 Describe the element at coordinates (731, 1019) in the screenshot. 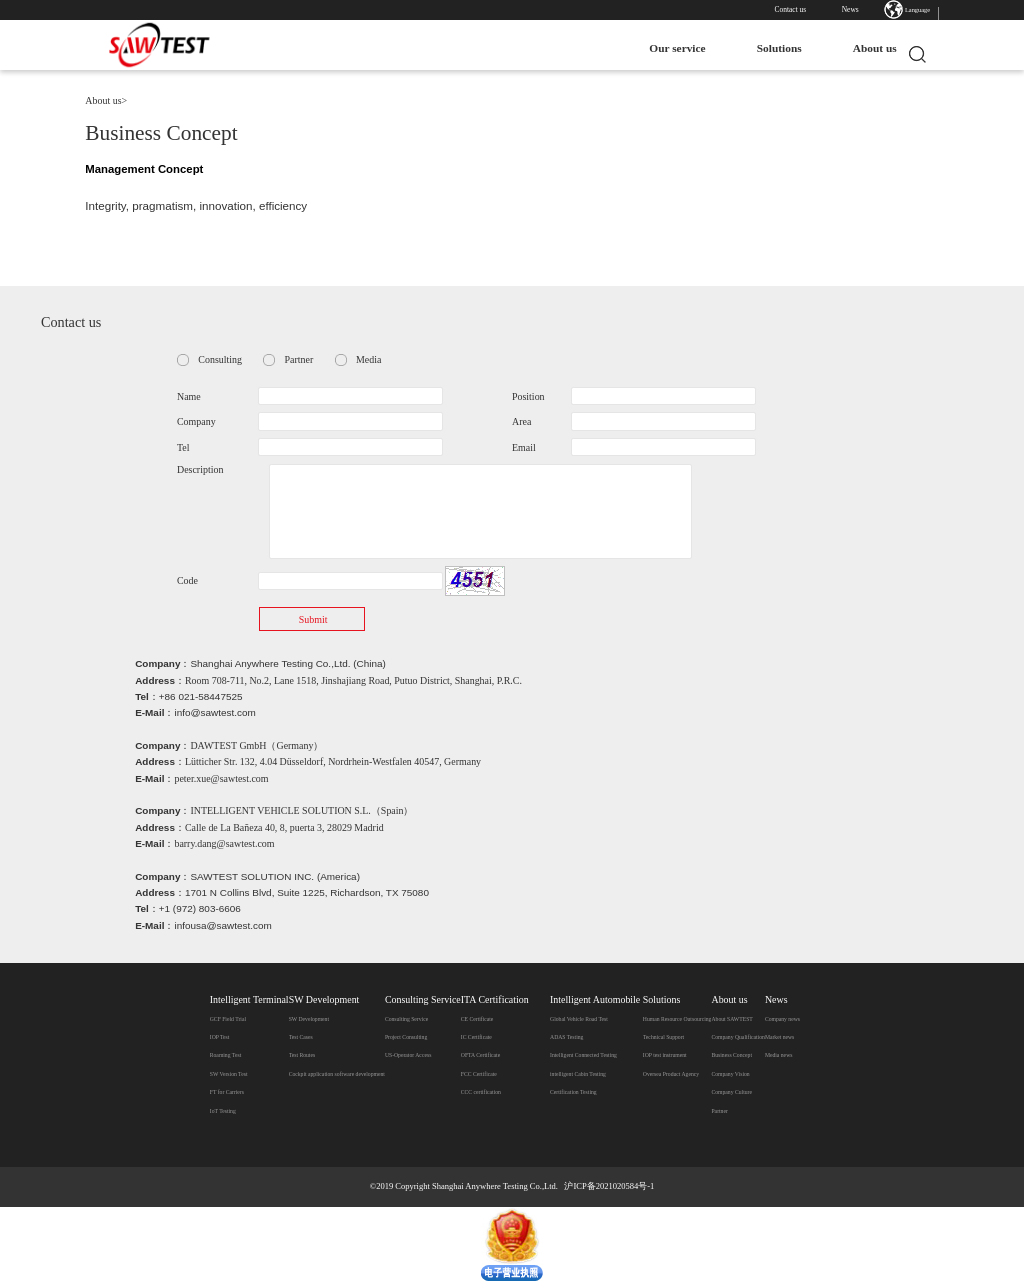

I see `​About SAWTEST` at that location.